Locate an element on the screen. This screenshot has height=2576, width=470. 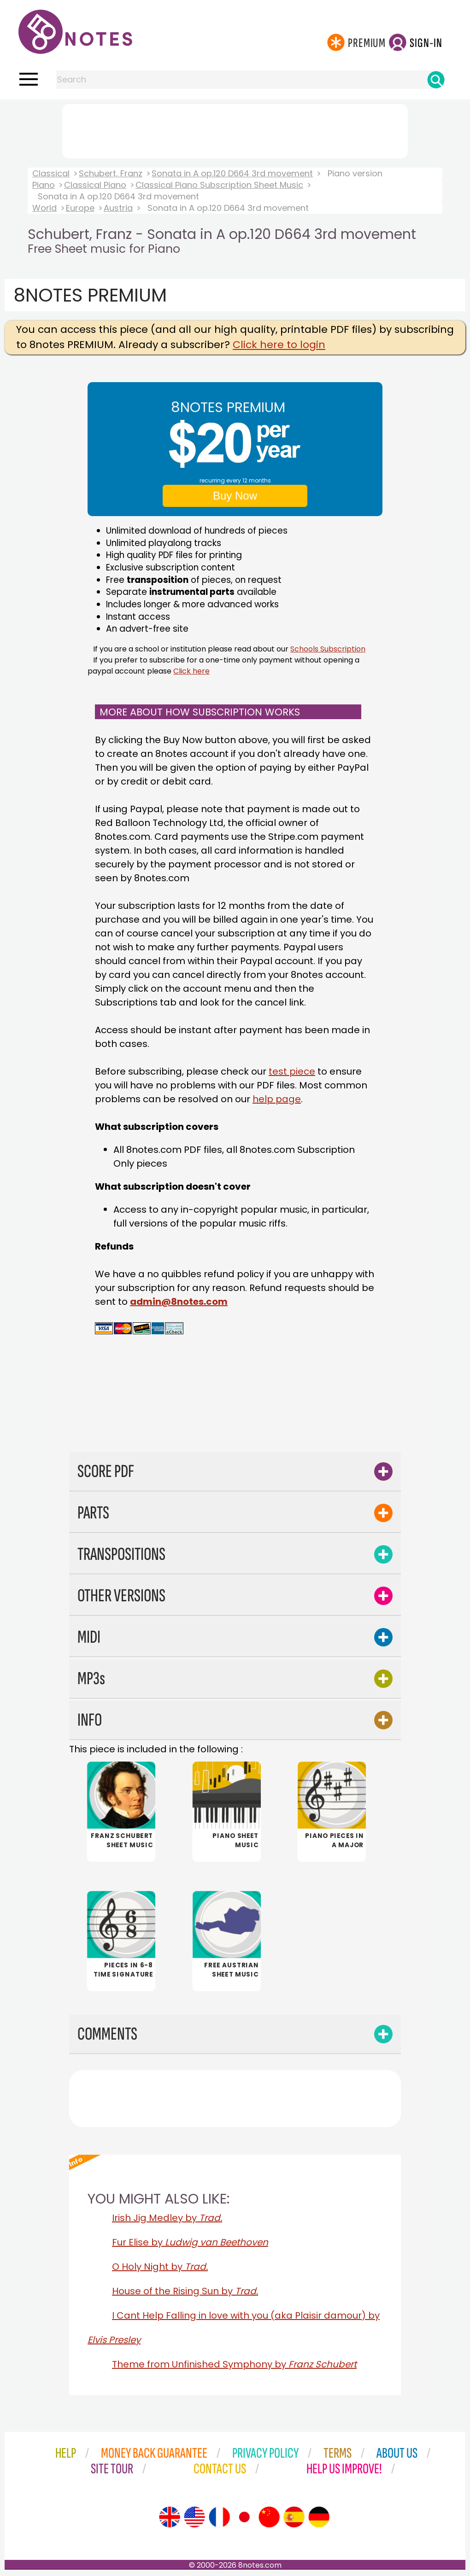
Click here is located at coordinates (191, 671).